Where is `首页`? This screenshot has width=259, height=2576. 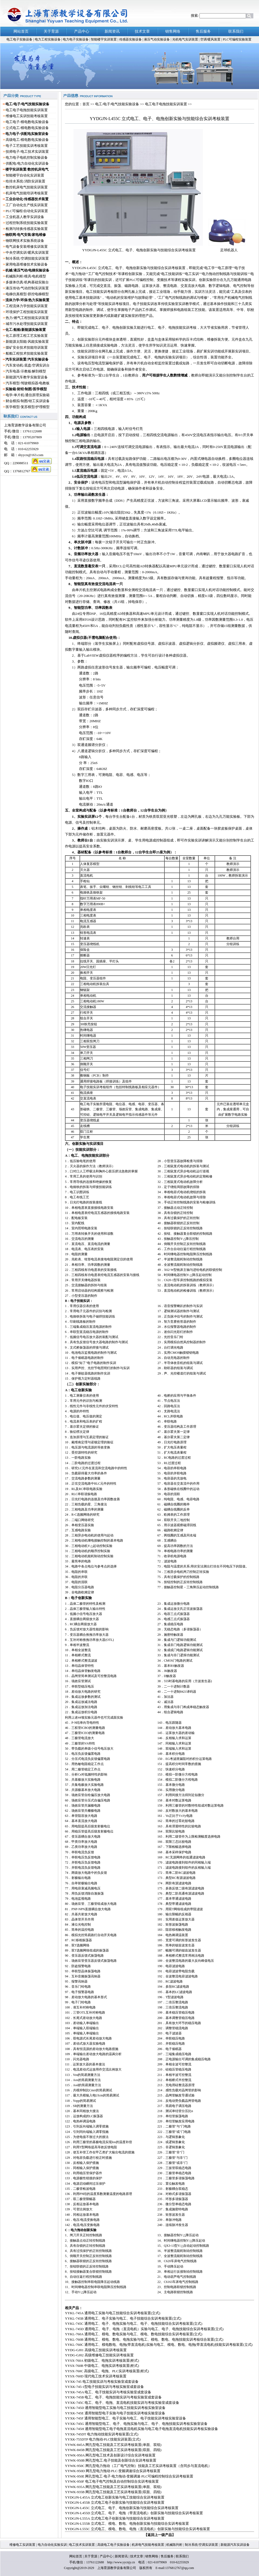
首页 is located at coordinates (85, 104).